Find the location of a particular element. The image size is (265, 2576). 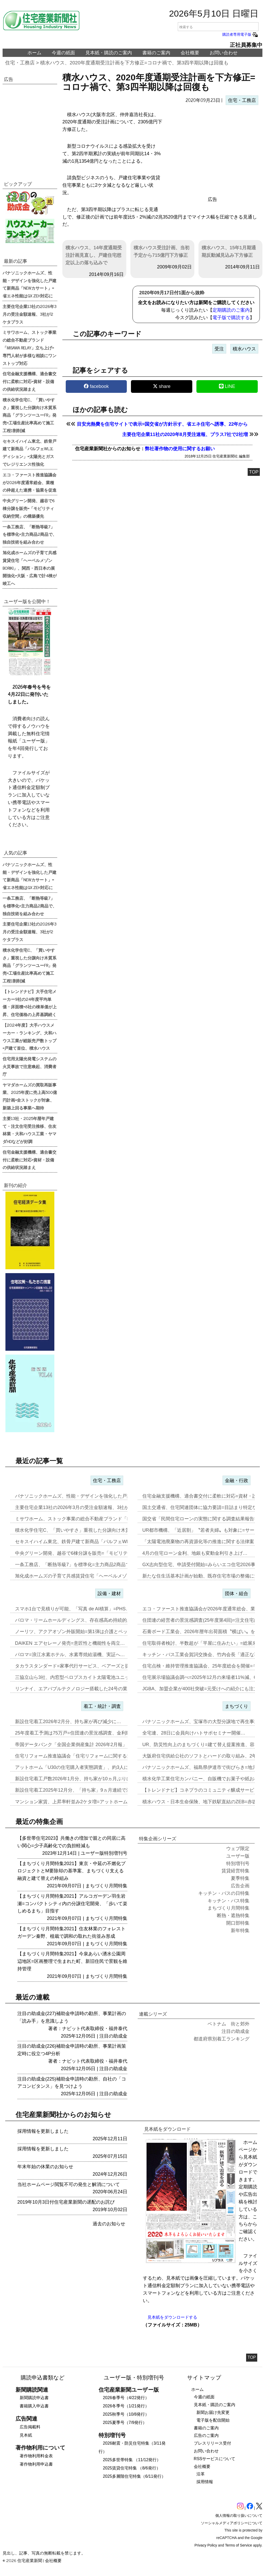

今週の紙面 is located at coordinates (63, 52).